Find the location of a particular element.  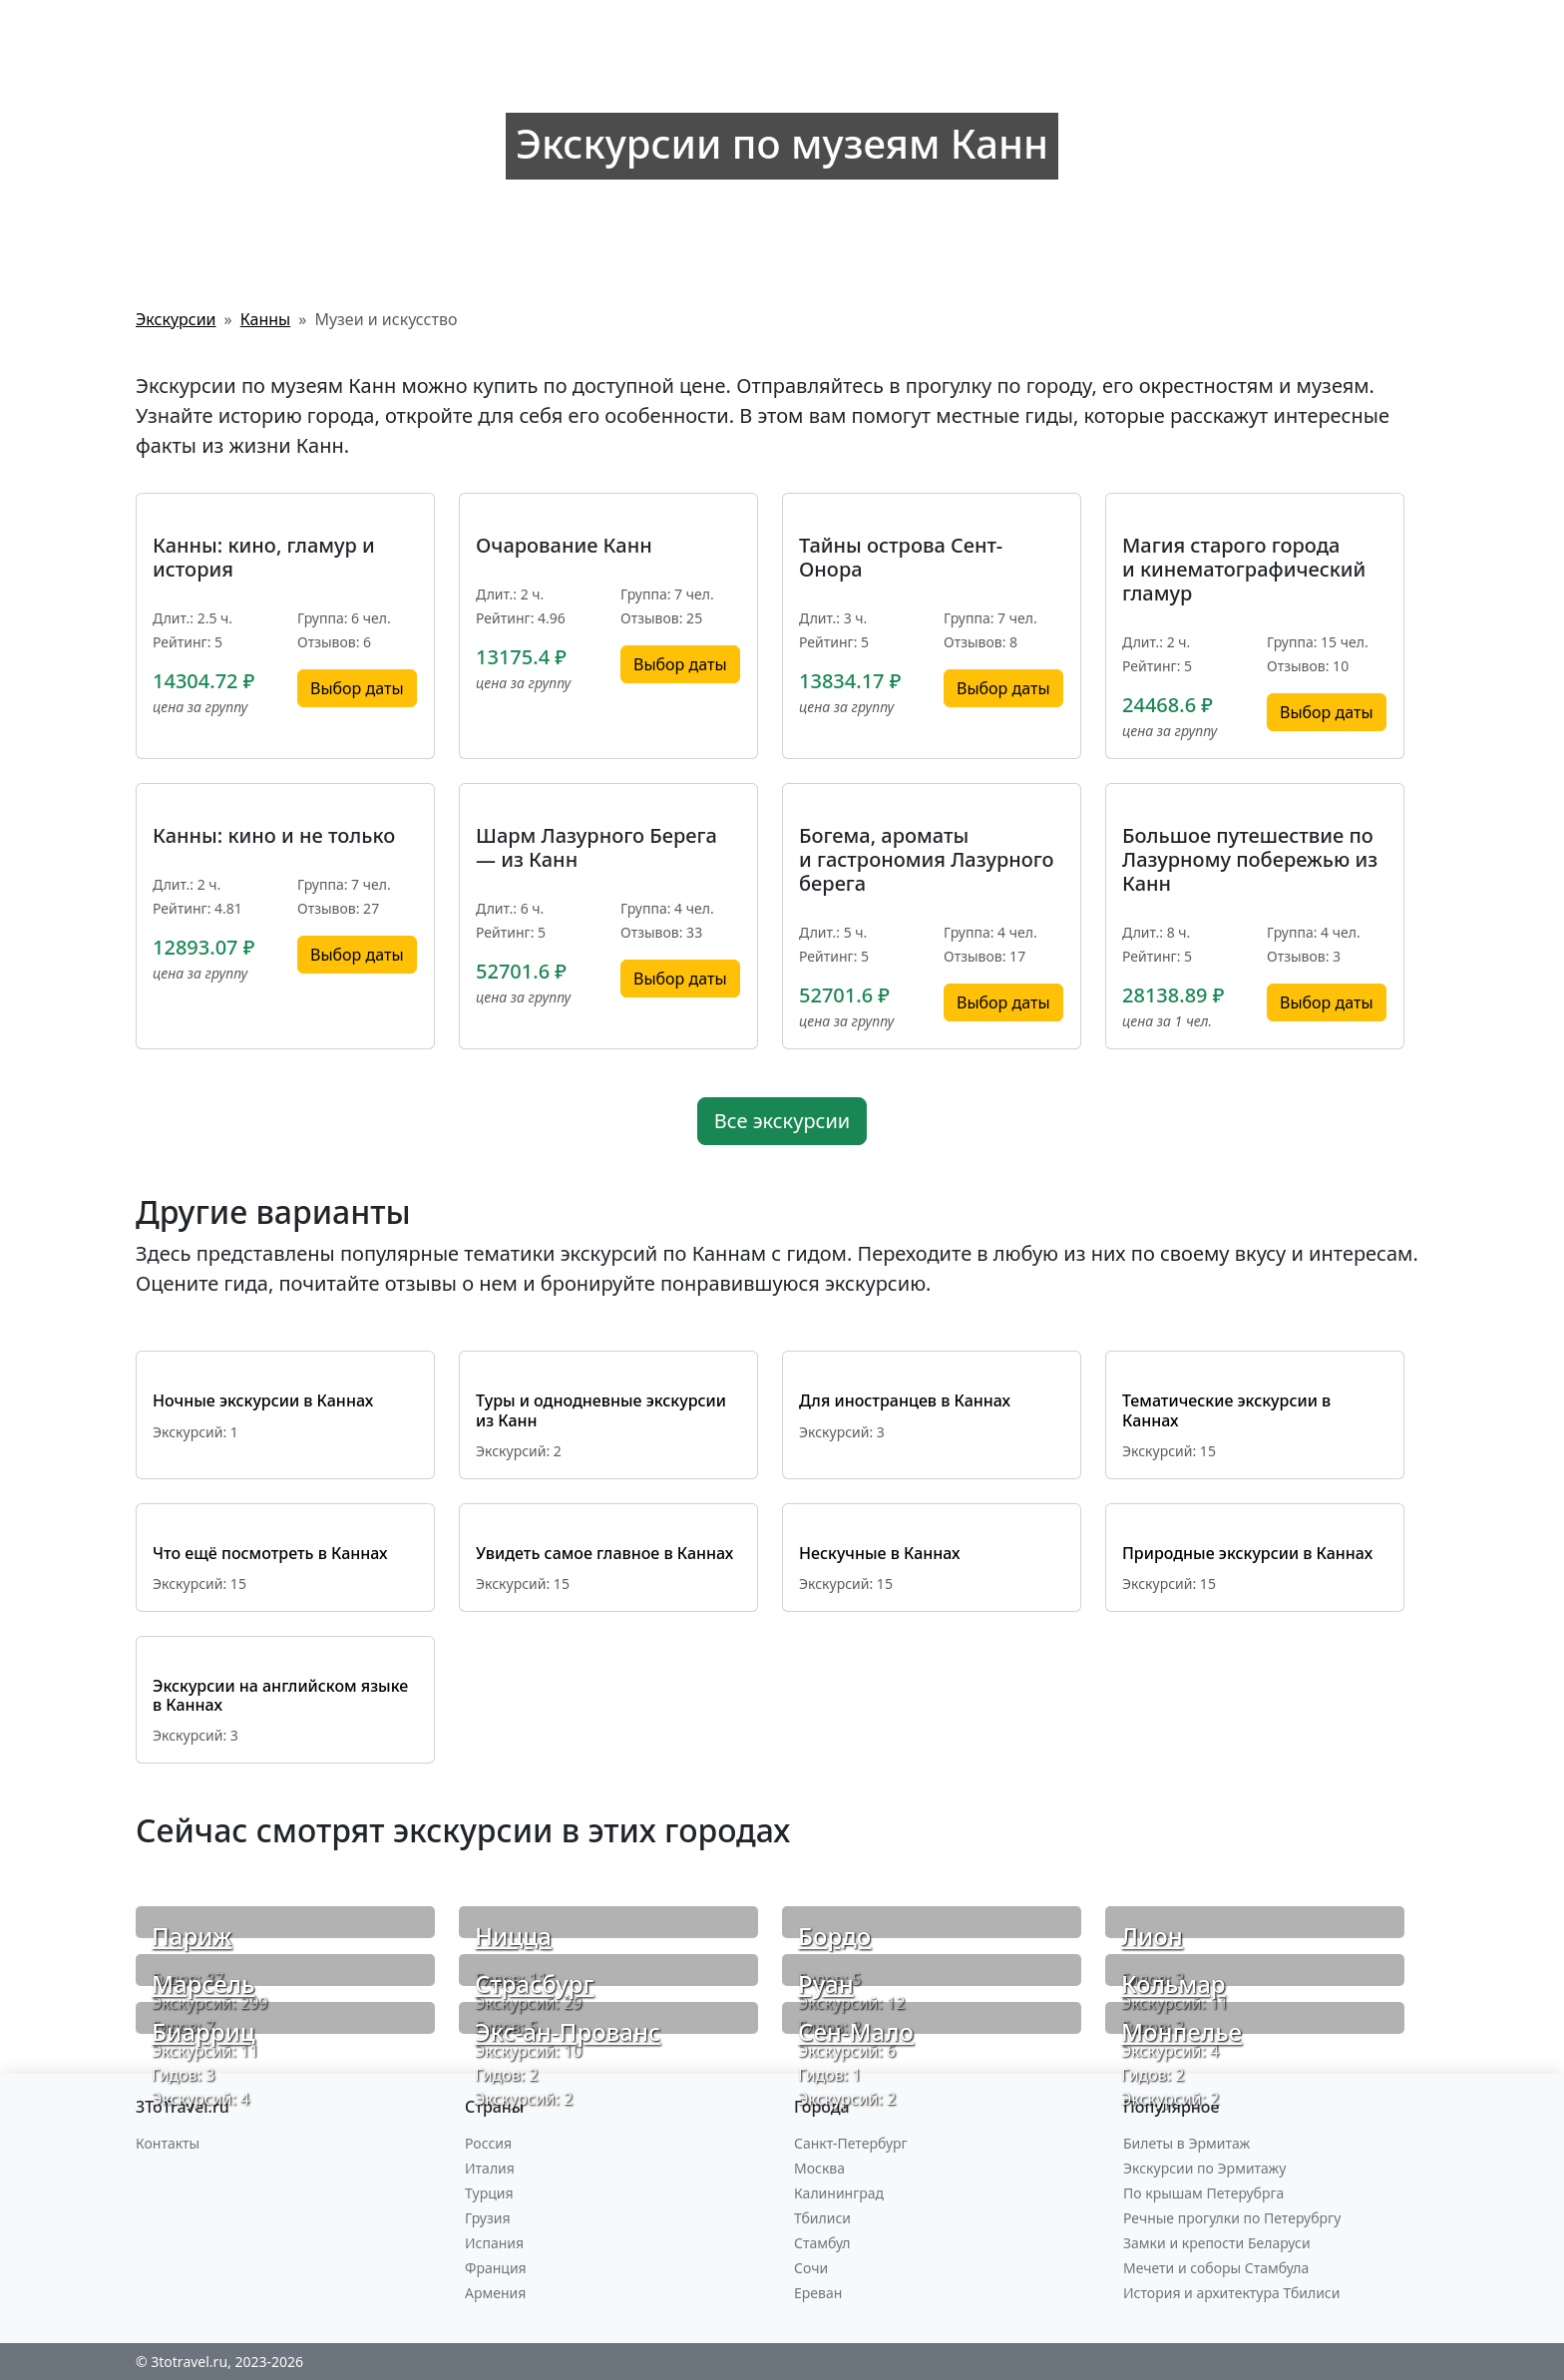

История и архитектура Тбилиси is located at coordinates (1231, 2292).